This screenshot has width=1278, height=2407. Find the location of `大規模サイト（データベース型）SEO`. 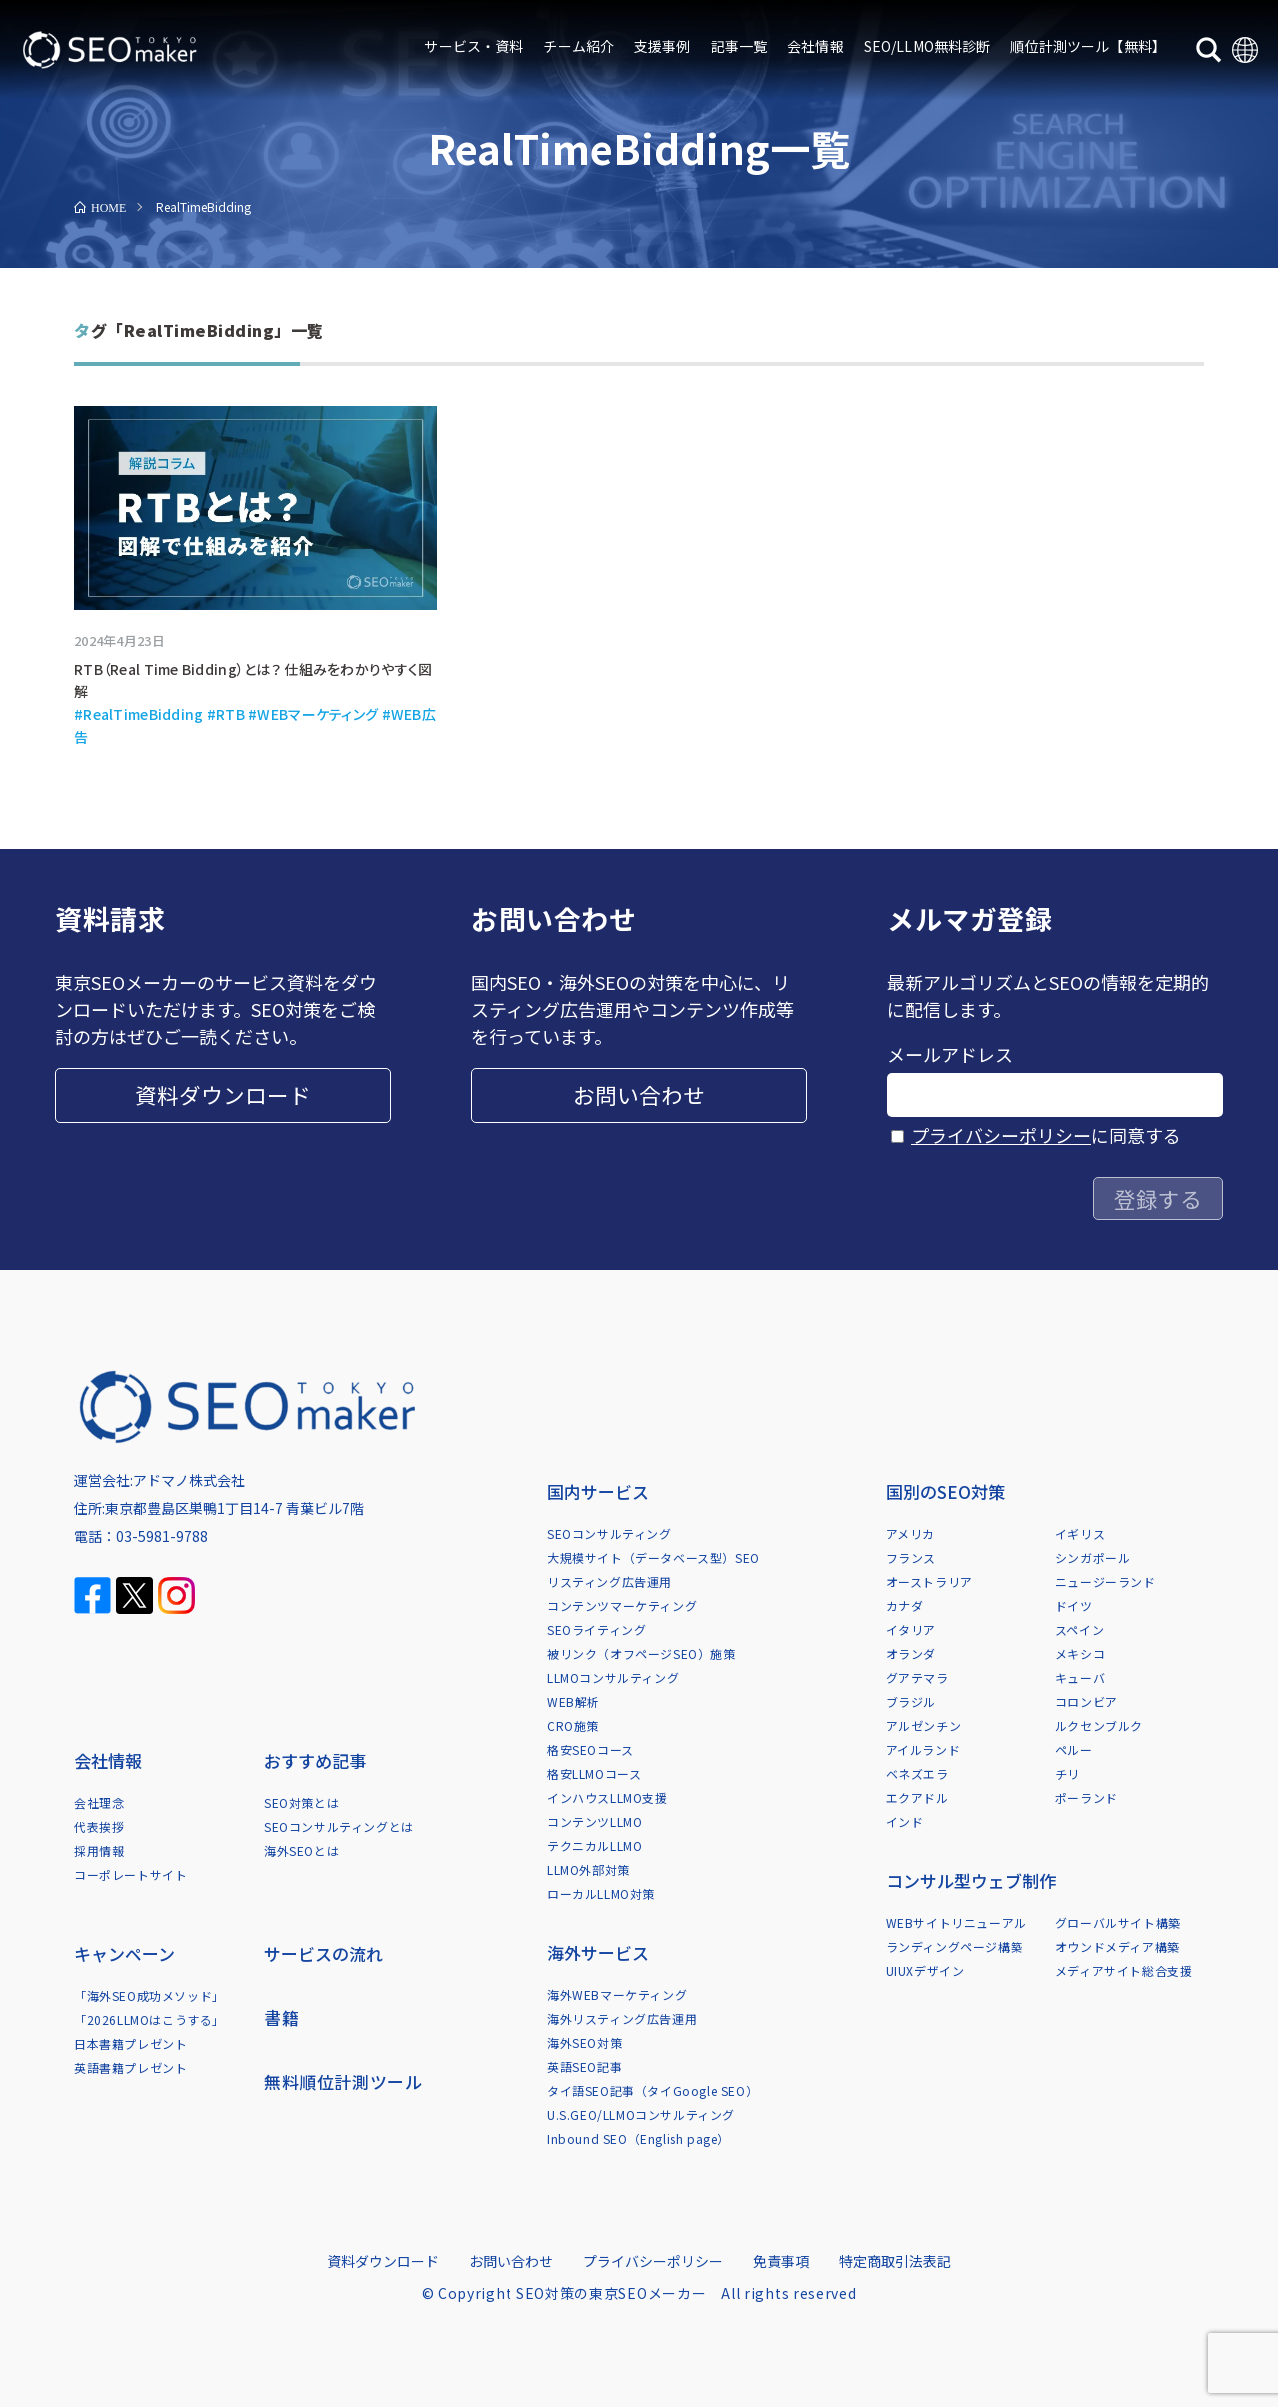

大規模サイト（データベース型）SEO is located at coordinates (653, 1557).